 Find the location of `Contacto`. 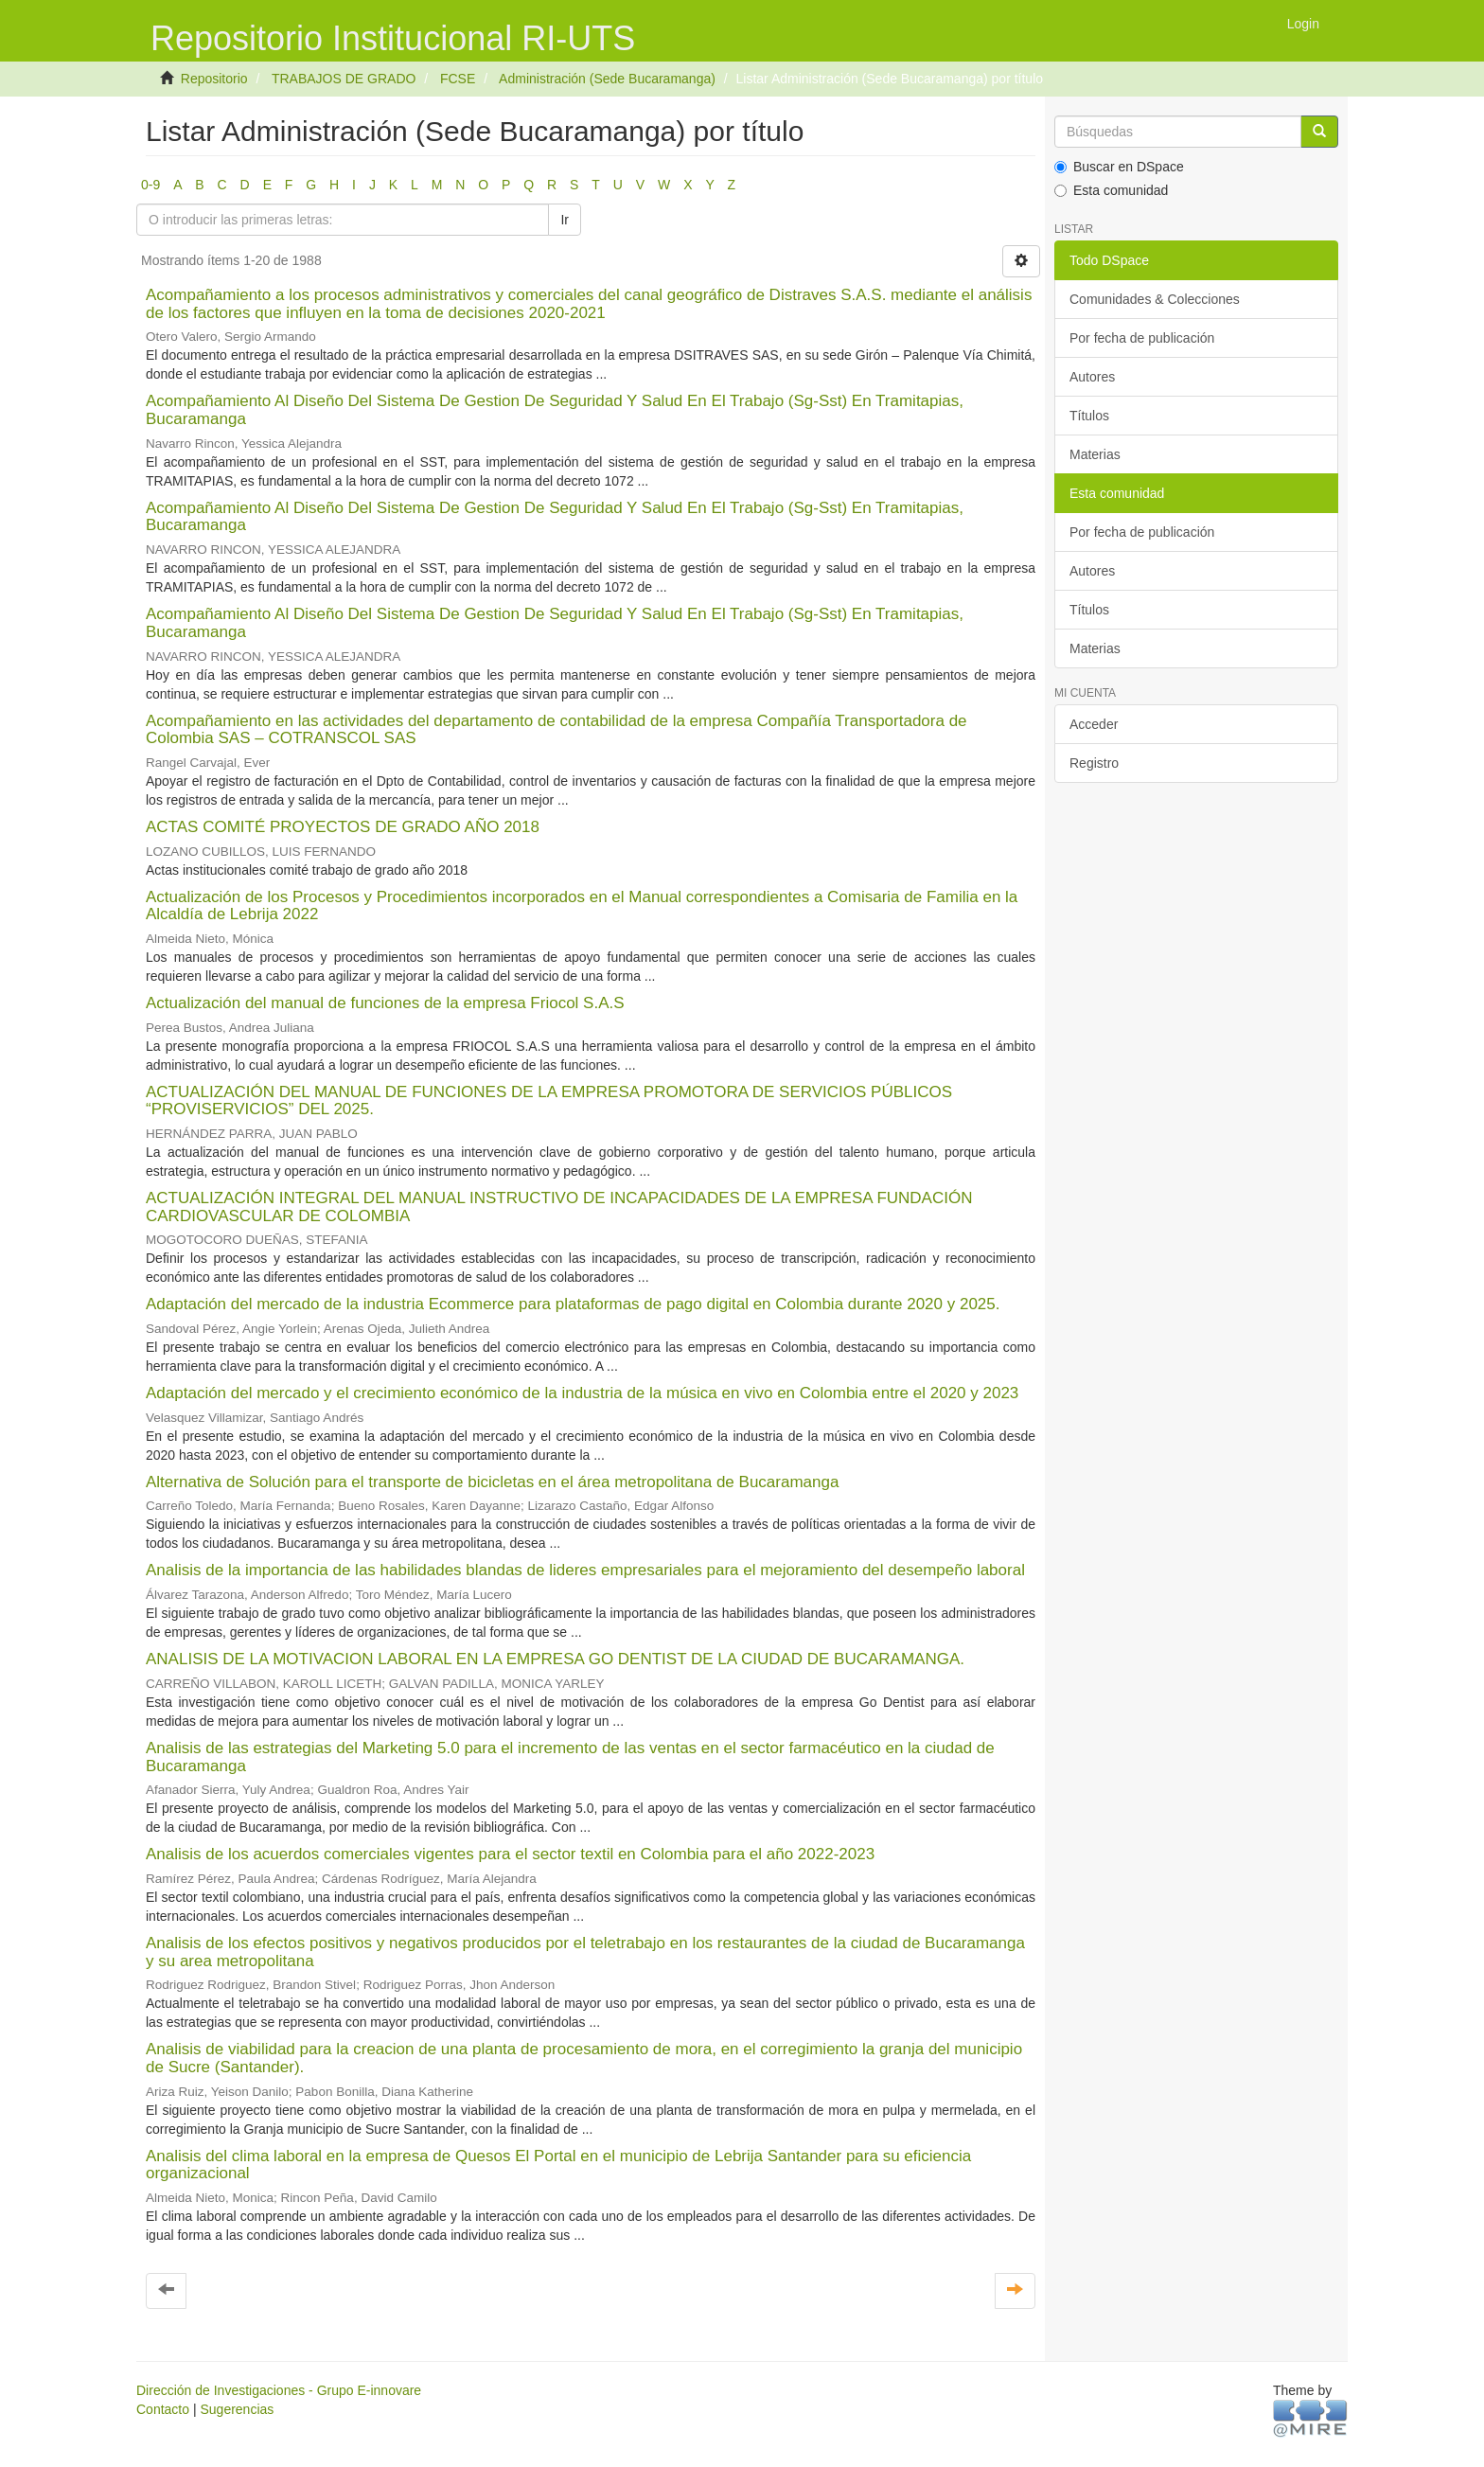

Contacto is located at coordinates (162, 2409).